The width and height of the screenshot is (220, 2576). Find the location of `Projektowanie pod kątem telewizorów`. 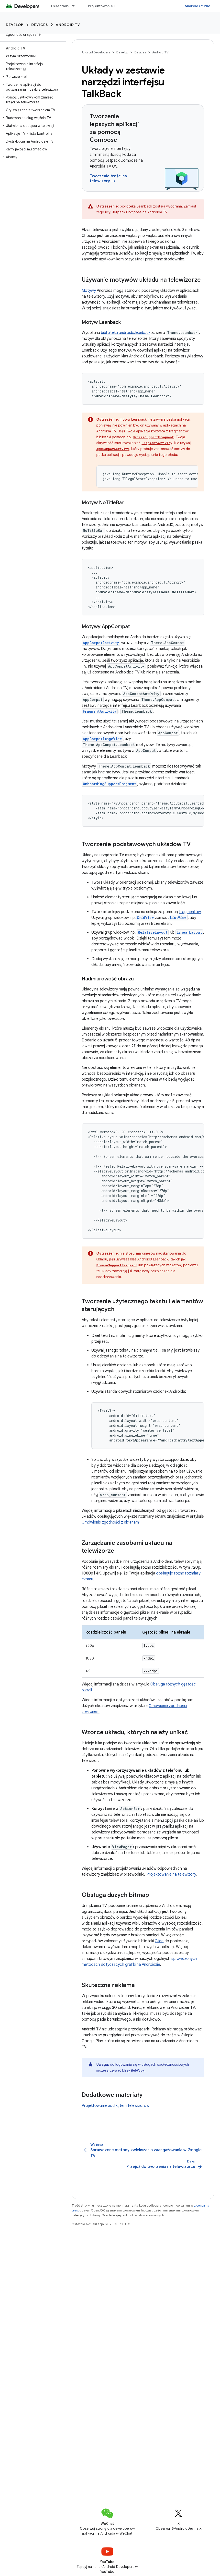

Projektowanie pod kątem telewizorów is located at coordinates (115, 2105).